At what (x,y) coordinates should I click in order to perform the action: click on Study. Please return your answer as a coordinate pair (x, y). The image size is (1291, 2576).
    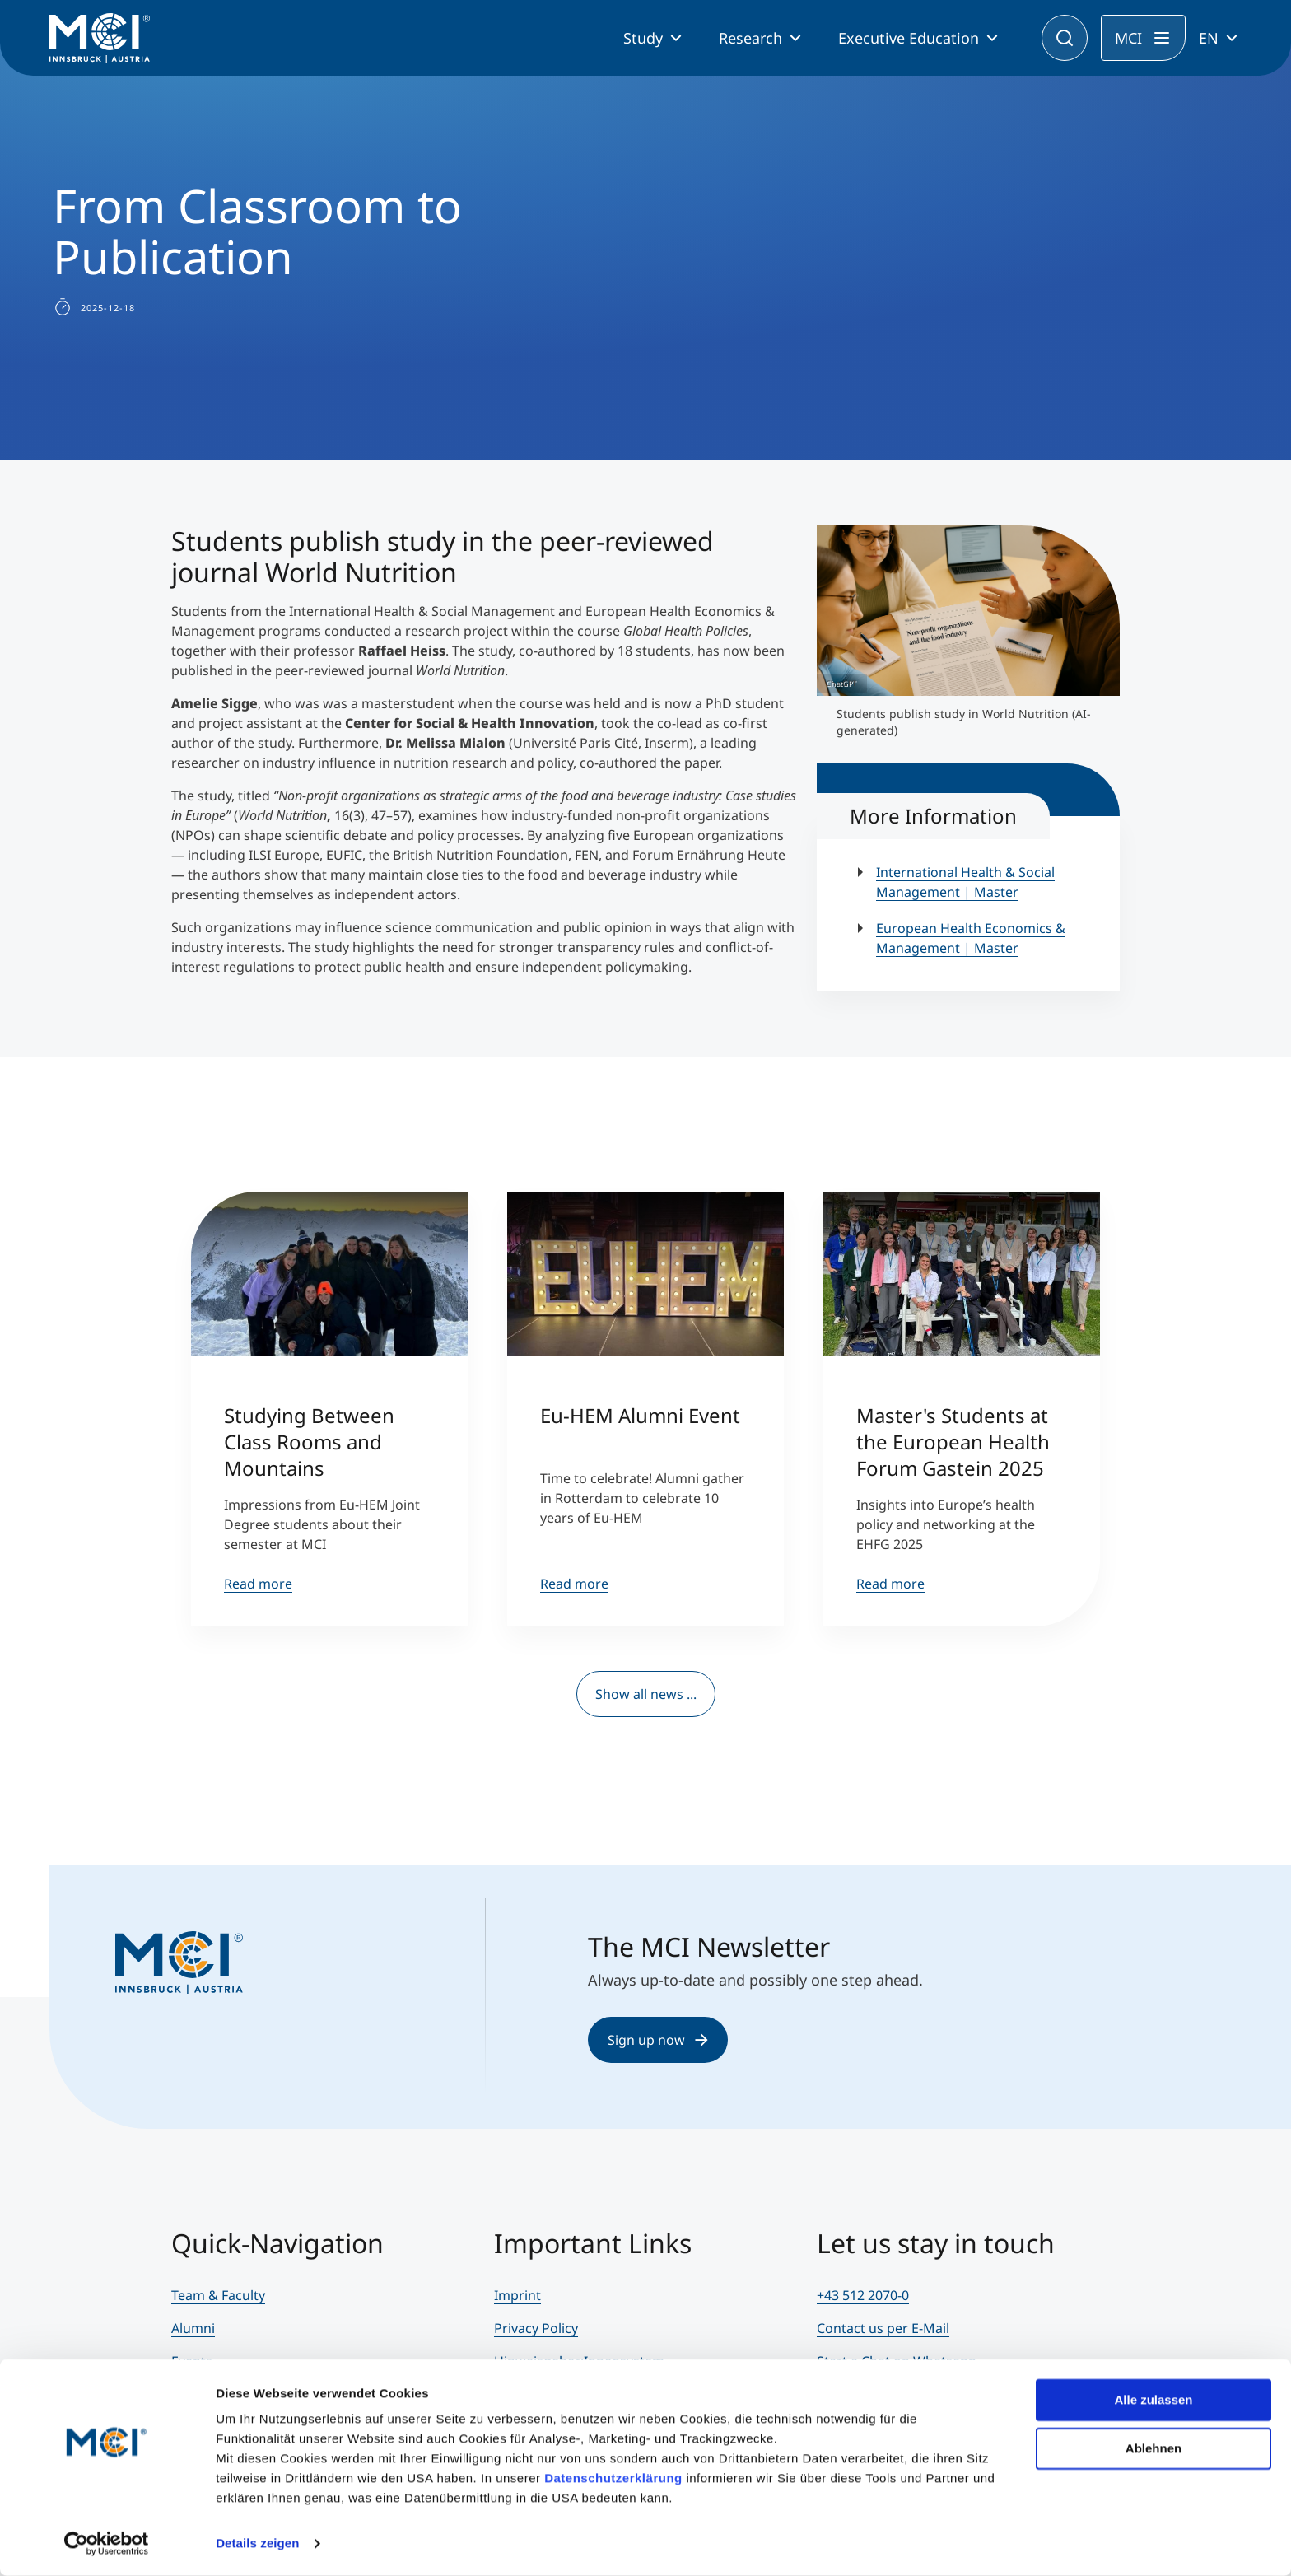
    Looking at the image, I should click on (643, 38).